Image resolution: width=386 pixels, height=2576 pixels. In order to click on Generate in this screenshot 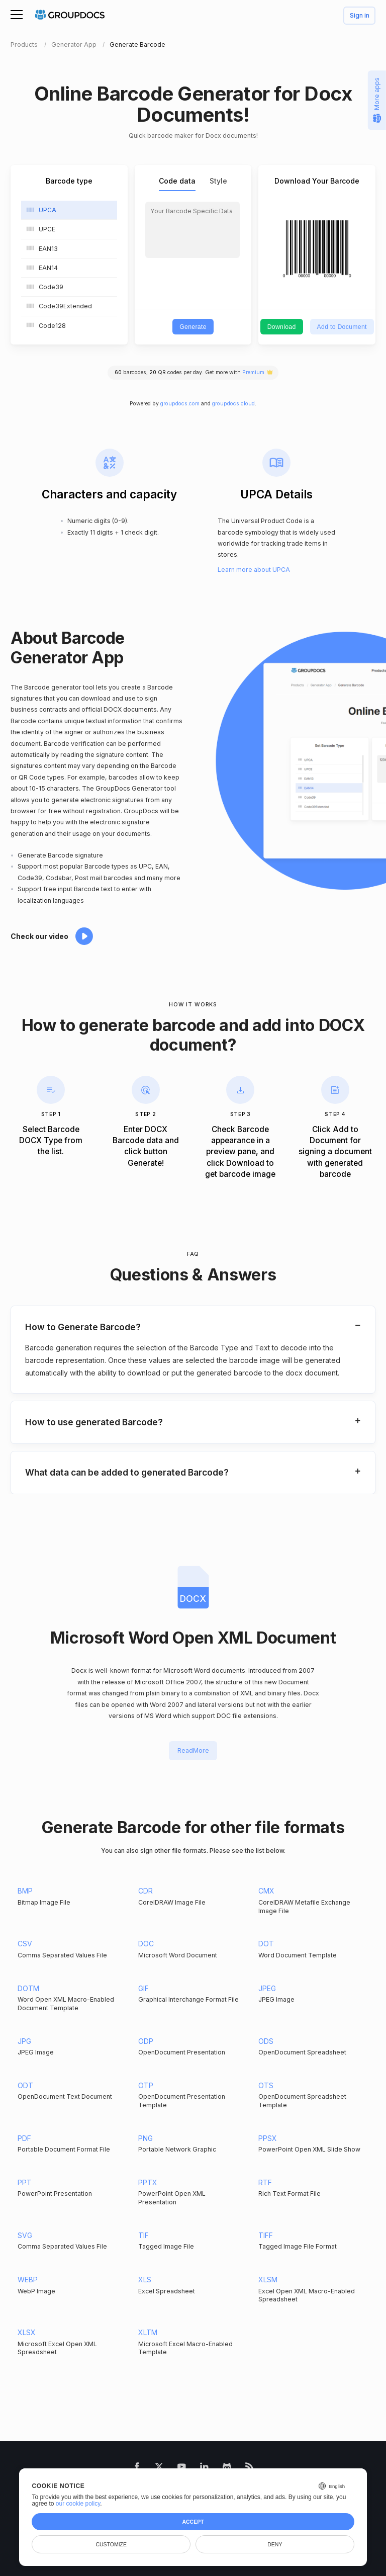, I will do `click(192, 326)`.